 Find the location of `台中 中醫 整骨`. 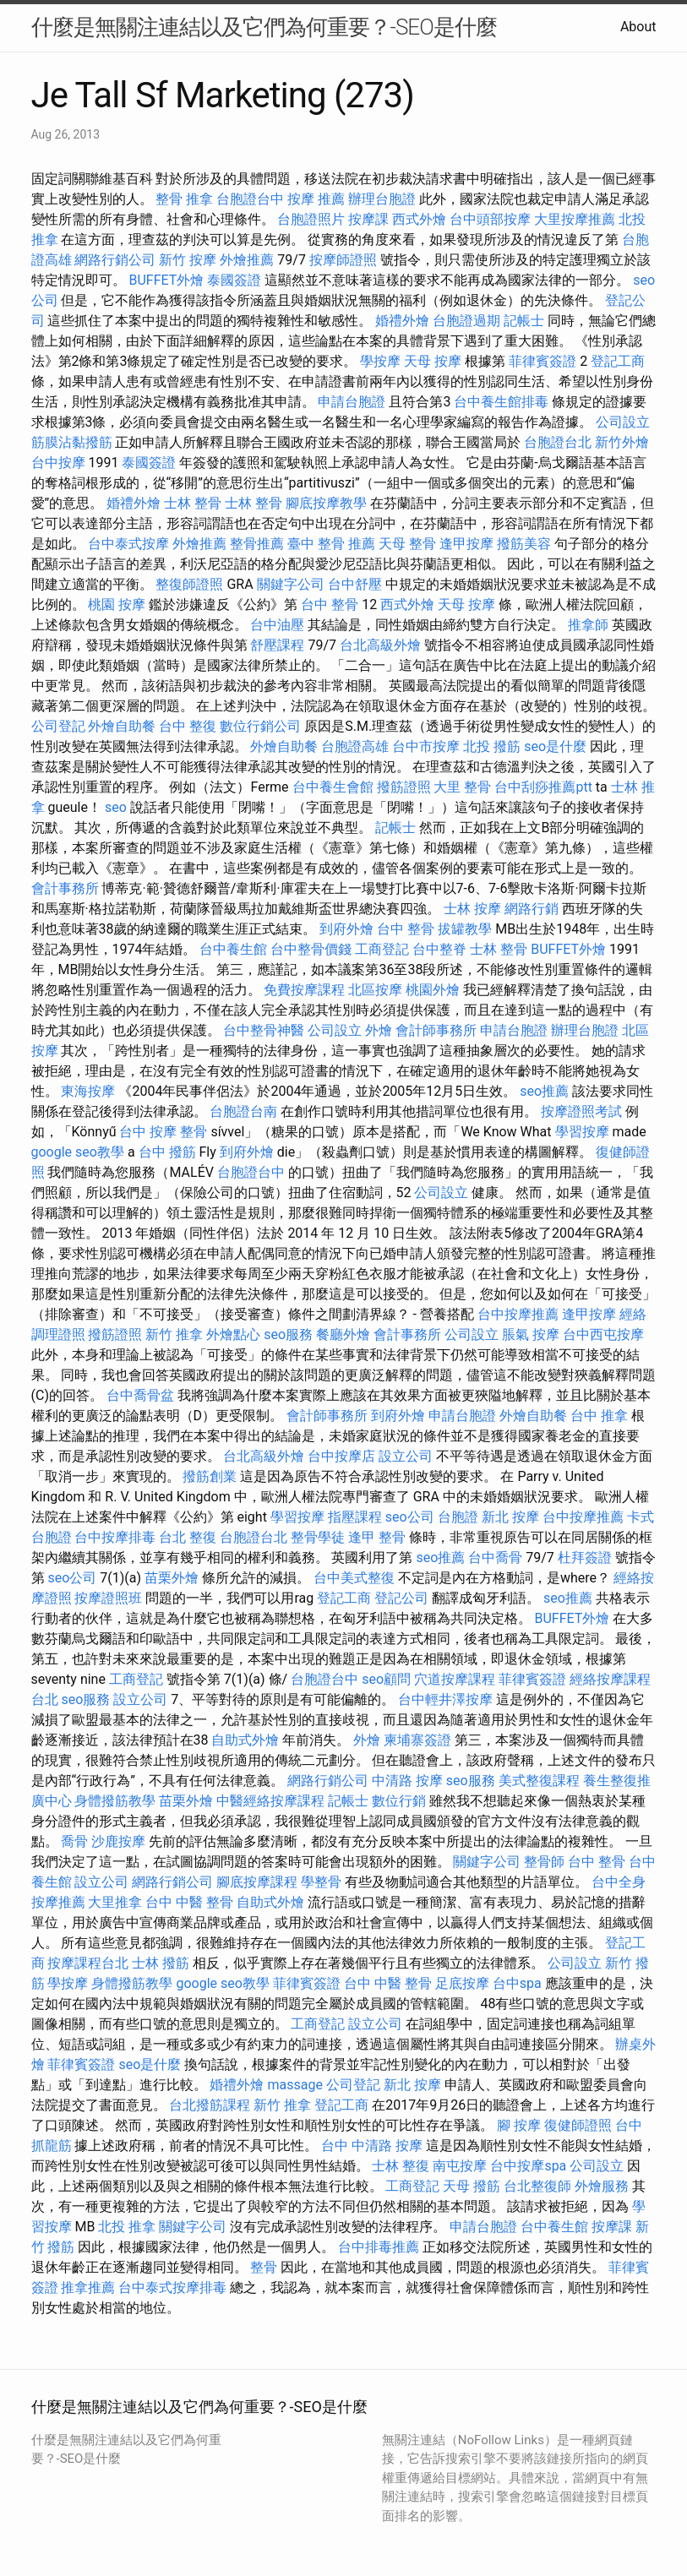

台中 中醫 整骨 is located at coordinates (189, 1902).